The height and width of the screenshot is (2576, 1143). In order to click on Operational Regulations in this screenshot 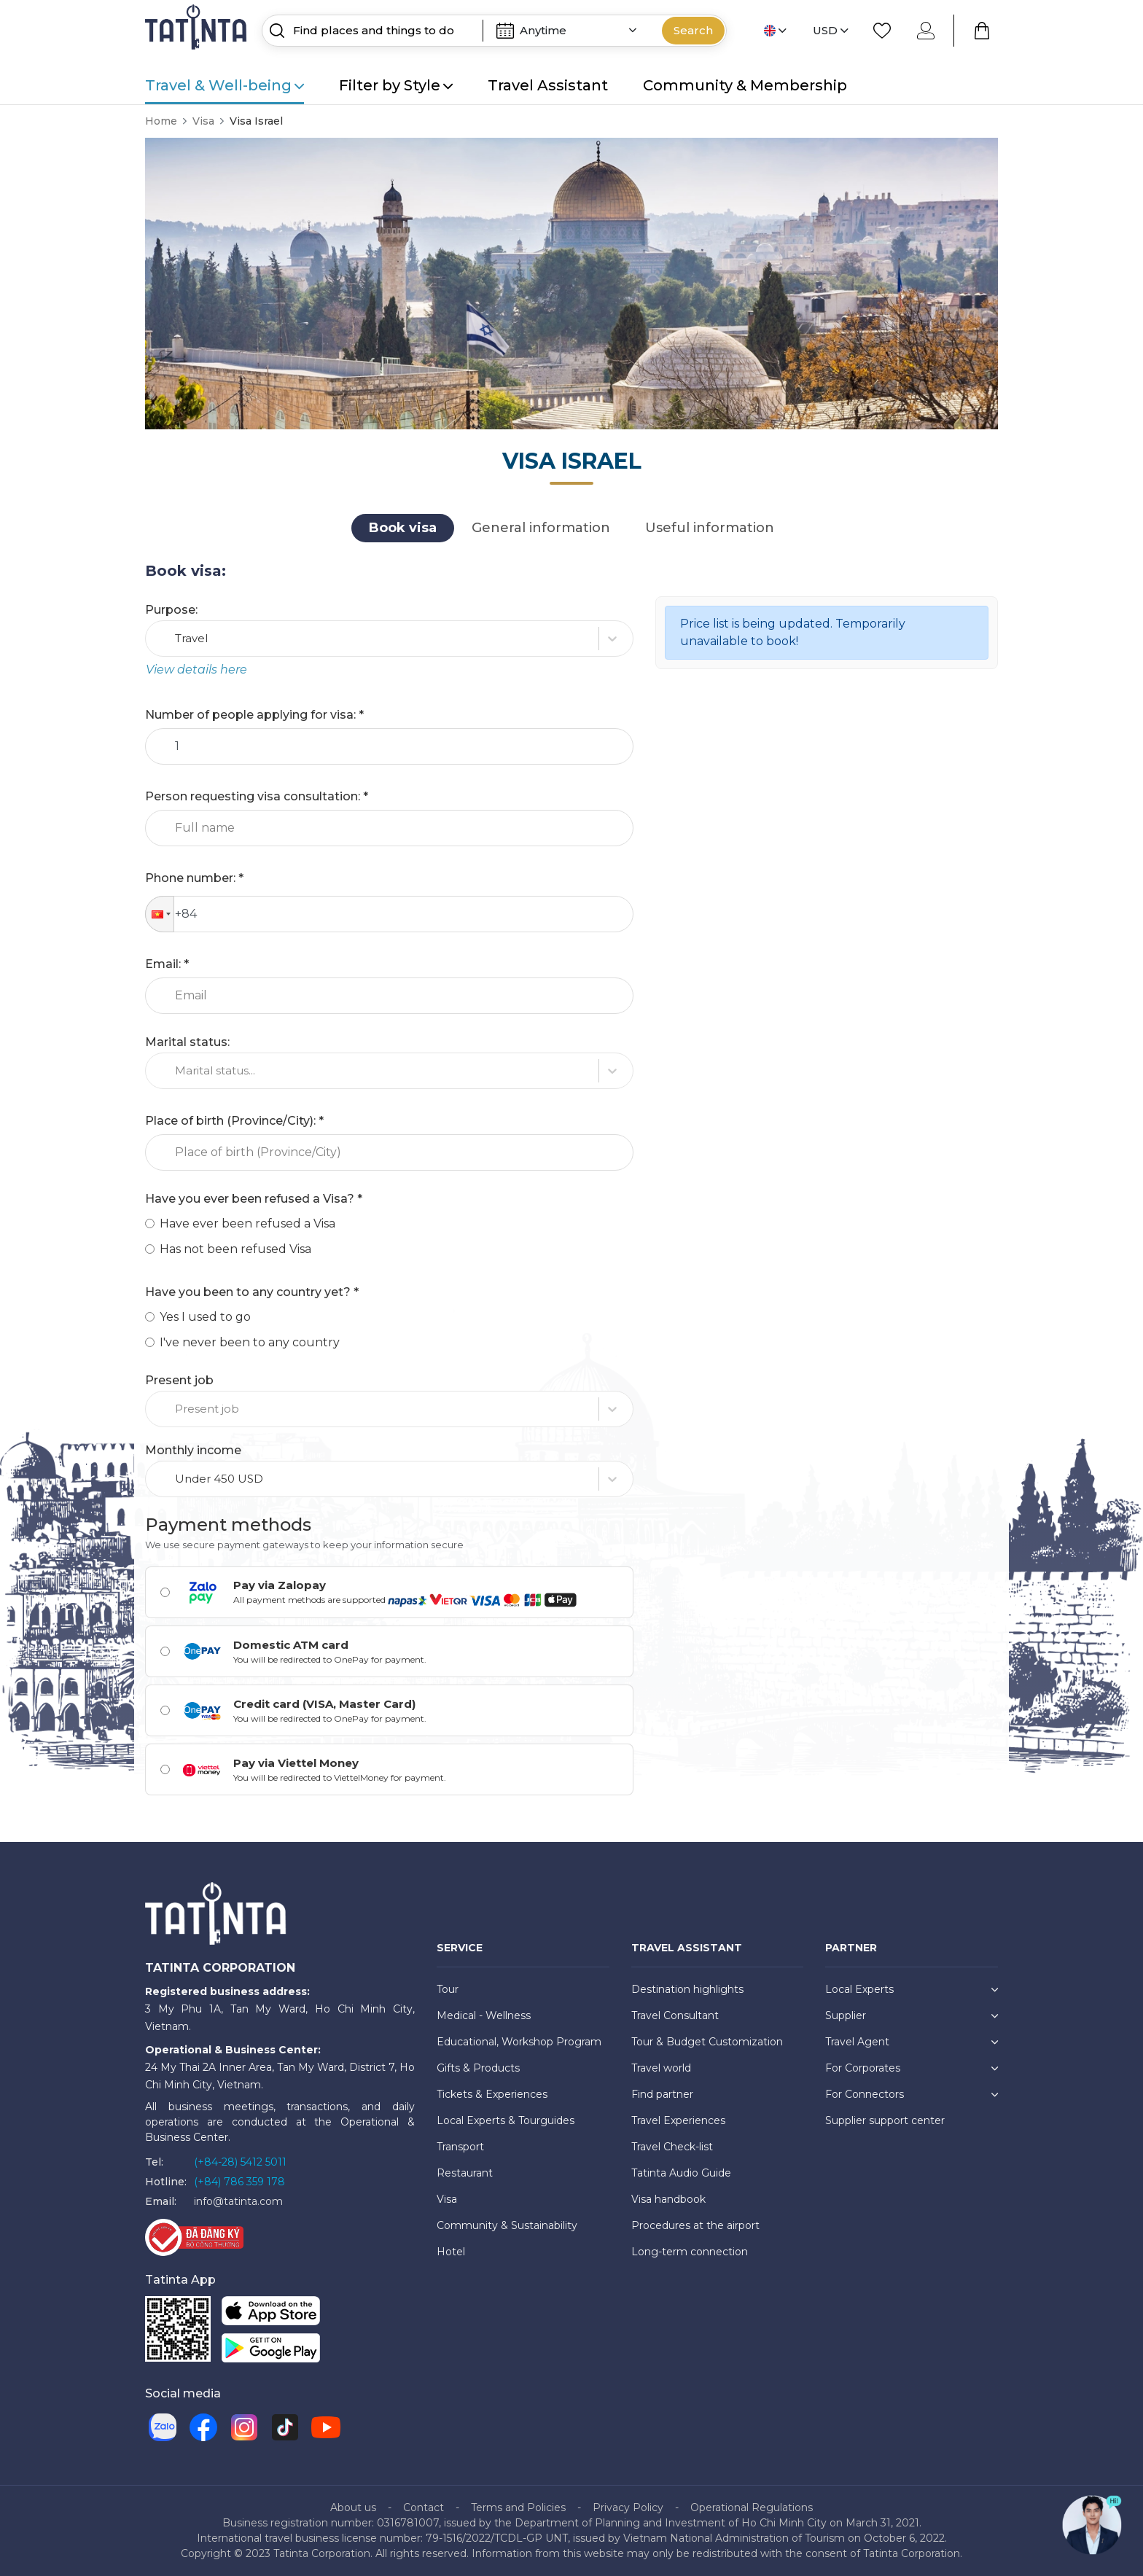, I will do `click(751, 2507)`.